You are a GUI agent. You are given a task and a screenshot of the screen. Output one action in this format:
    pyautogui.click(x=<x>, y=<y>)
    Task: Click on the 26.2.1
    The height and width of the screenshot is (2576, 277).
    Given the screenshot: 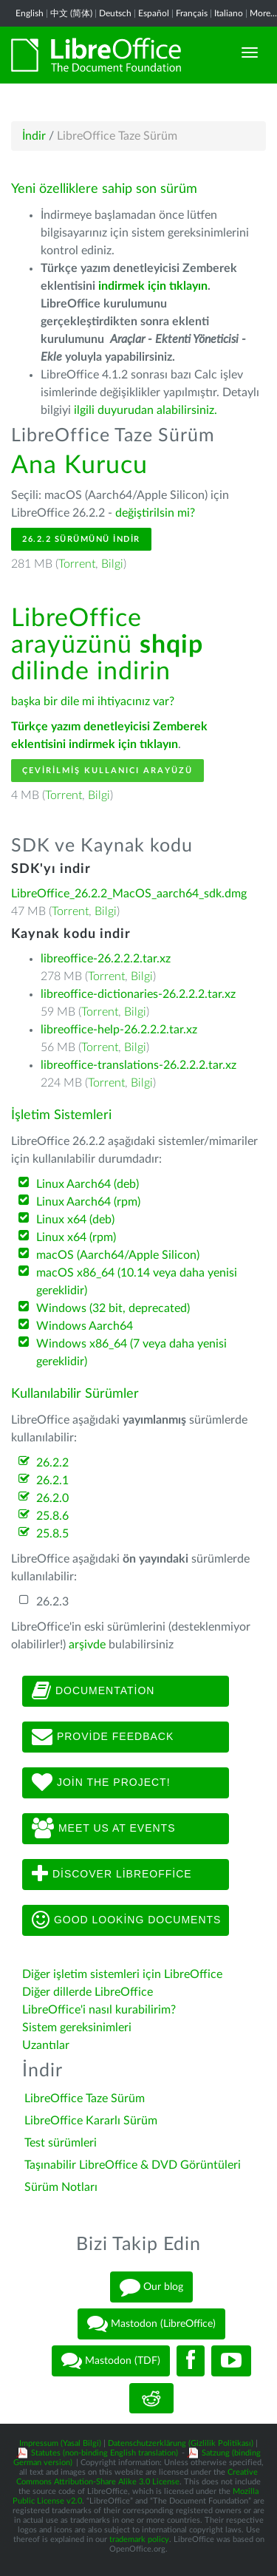 What is the action you would take?
    pyautogui.click(x=52, y=1480)
    